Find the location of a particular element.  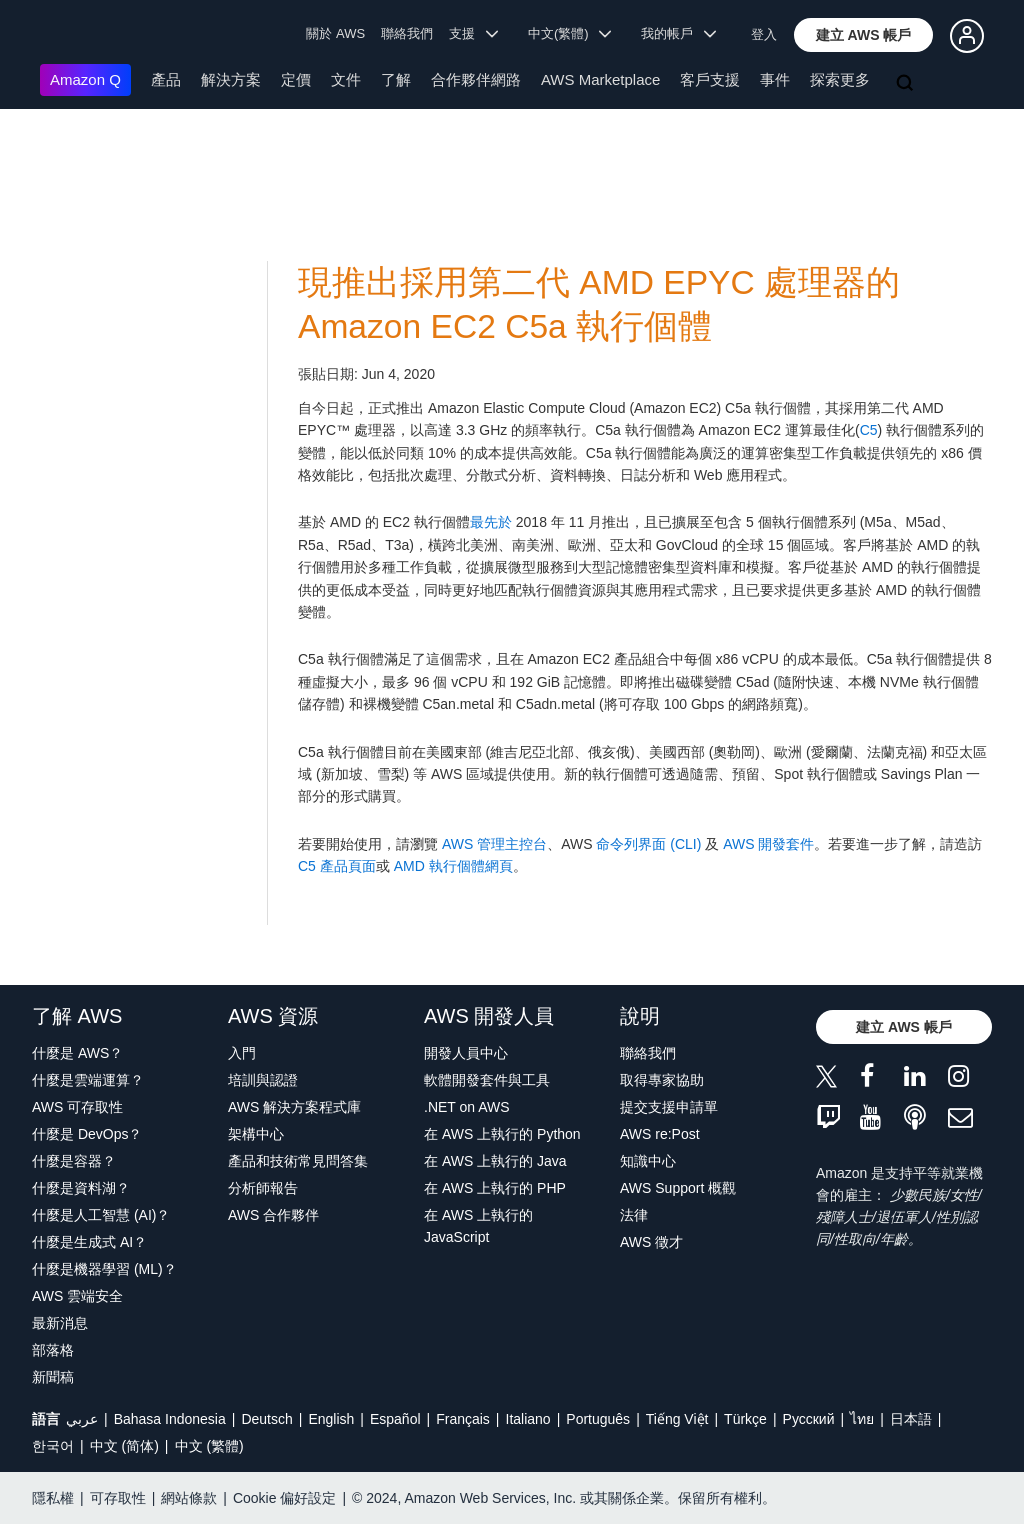

了解 is located at coordinates (396, 79).